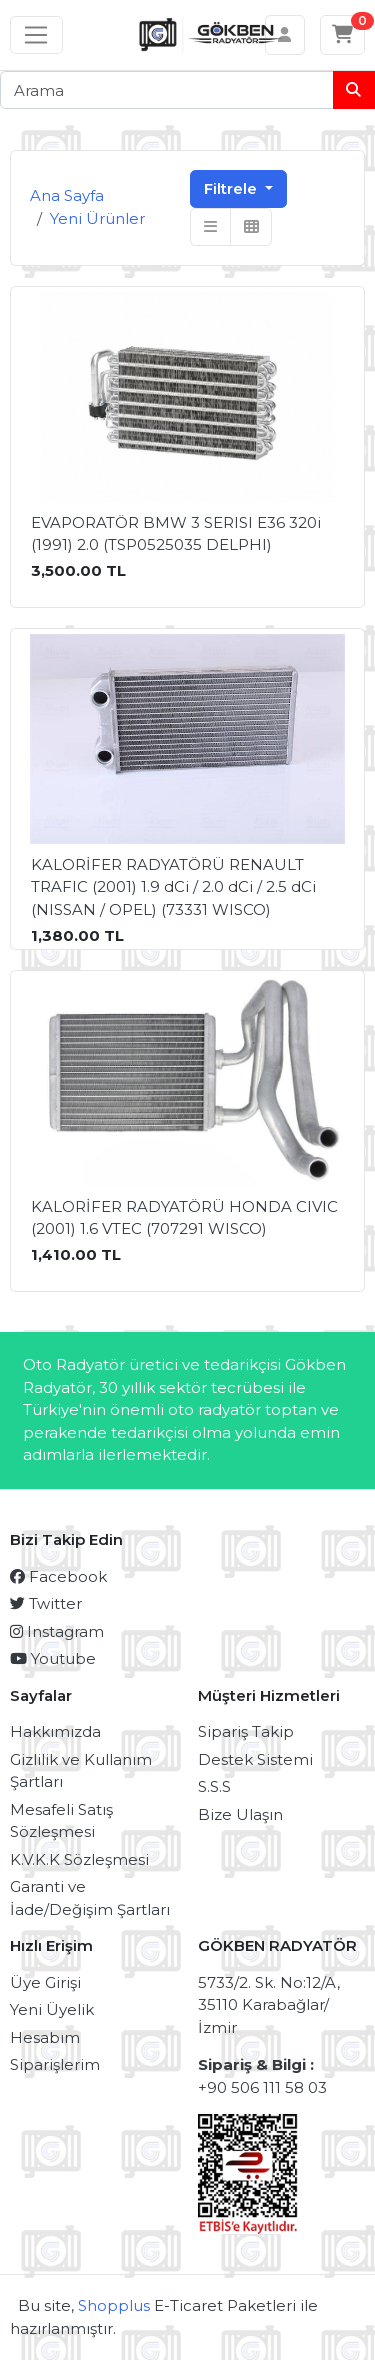 Image resolution: width=375 pixels, height=2360 pixels. What do you see at coordinates (79, 1859) in the screenshot?
I see `K.V.K.K Sözleşmesi` at bounding box center [79, 1859].